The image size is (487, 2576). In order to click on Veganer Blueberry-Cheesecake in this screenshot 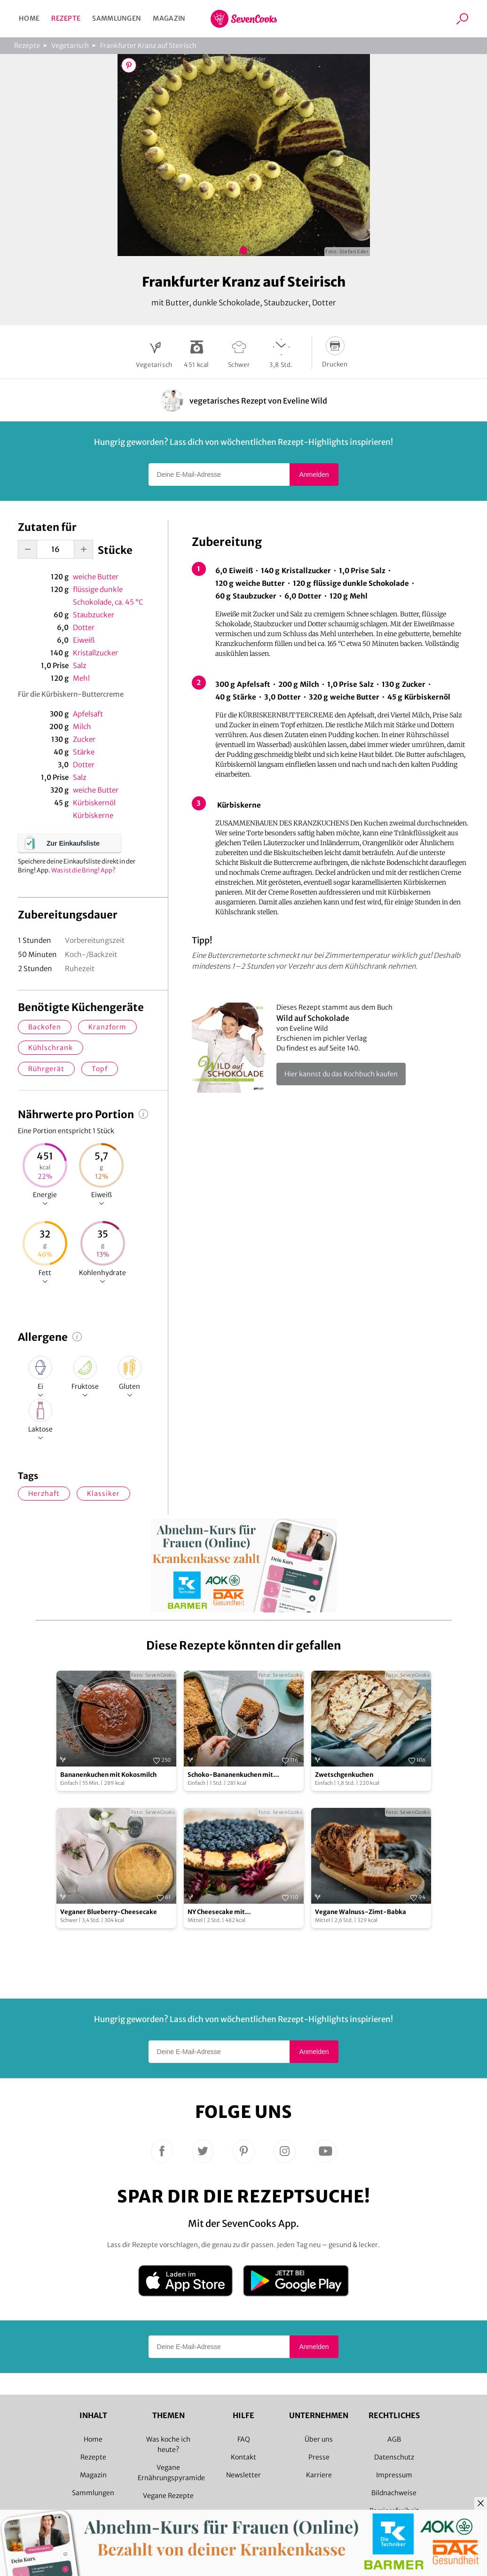, I will do `click(108, 1912)`.